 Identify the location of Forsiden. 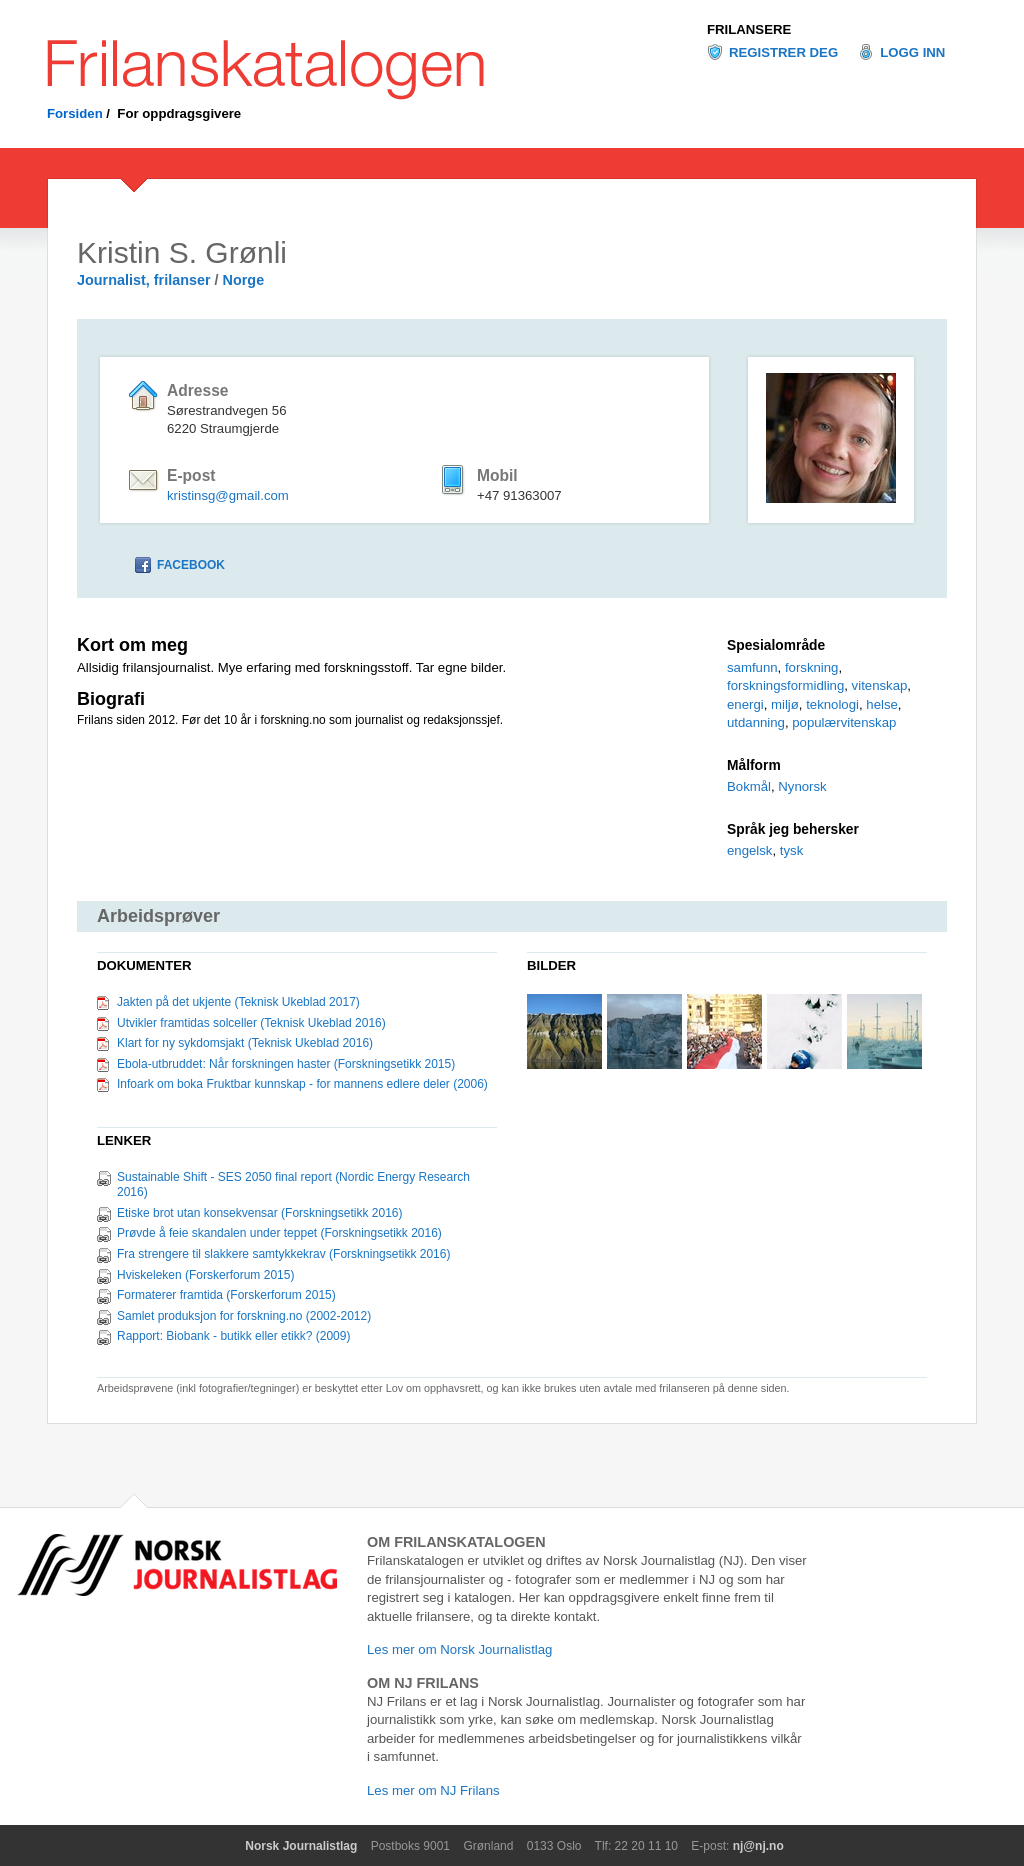
(75, 113).